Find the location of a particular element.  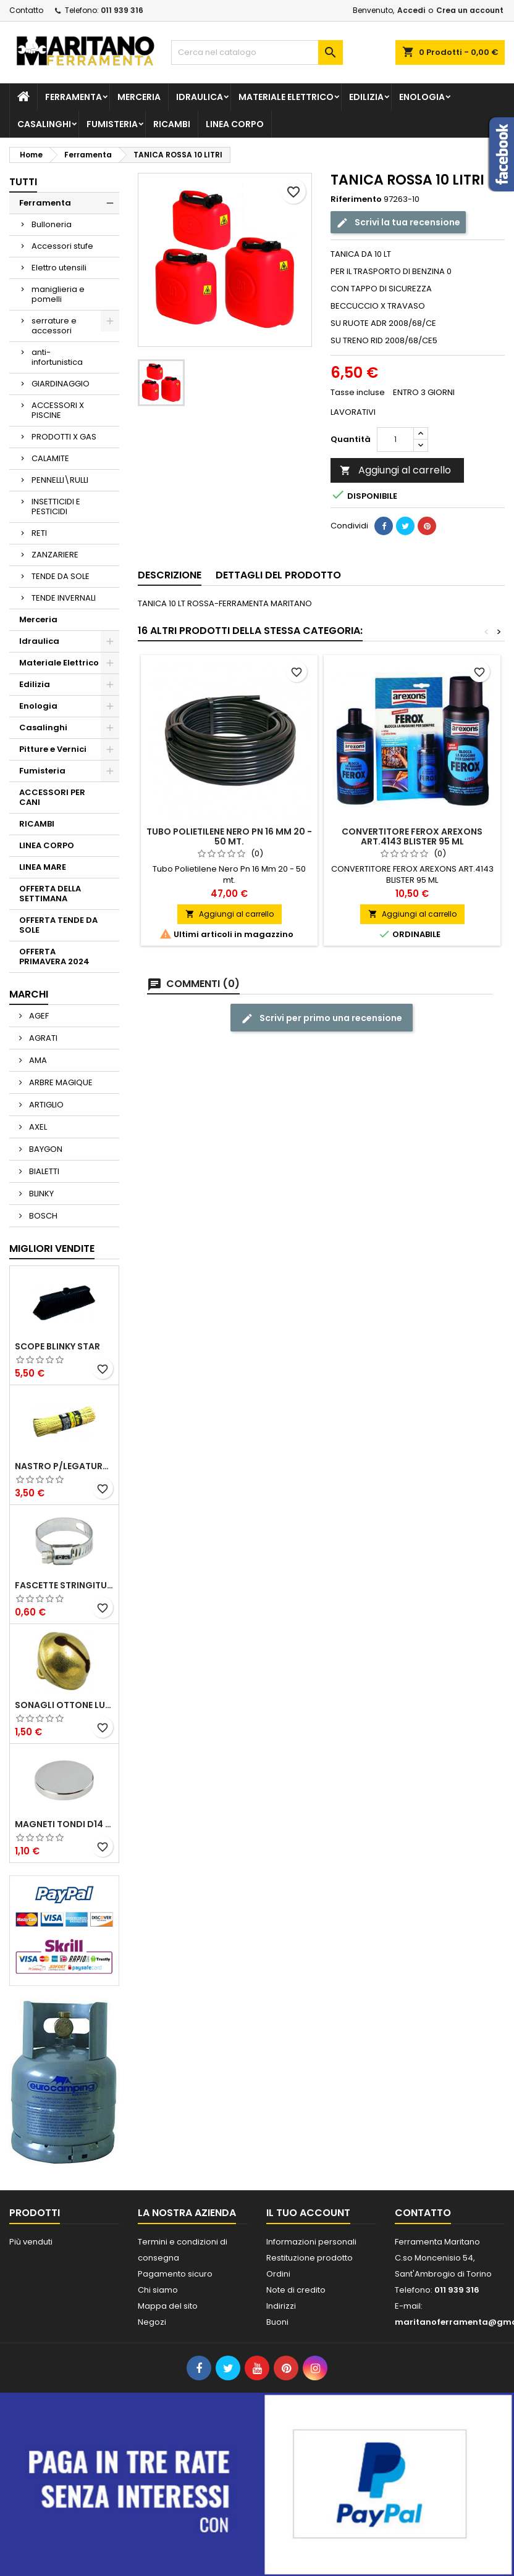

GIARDINAGGIO is located at coordinates (61, 384).